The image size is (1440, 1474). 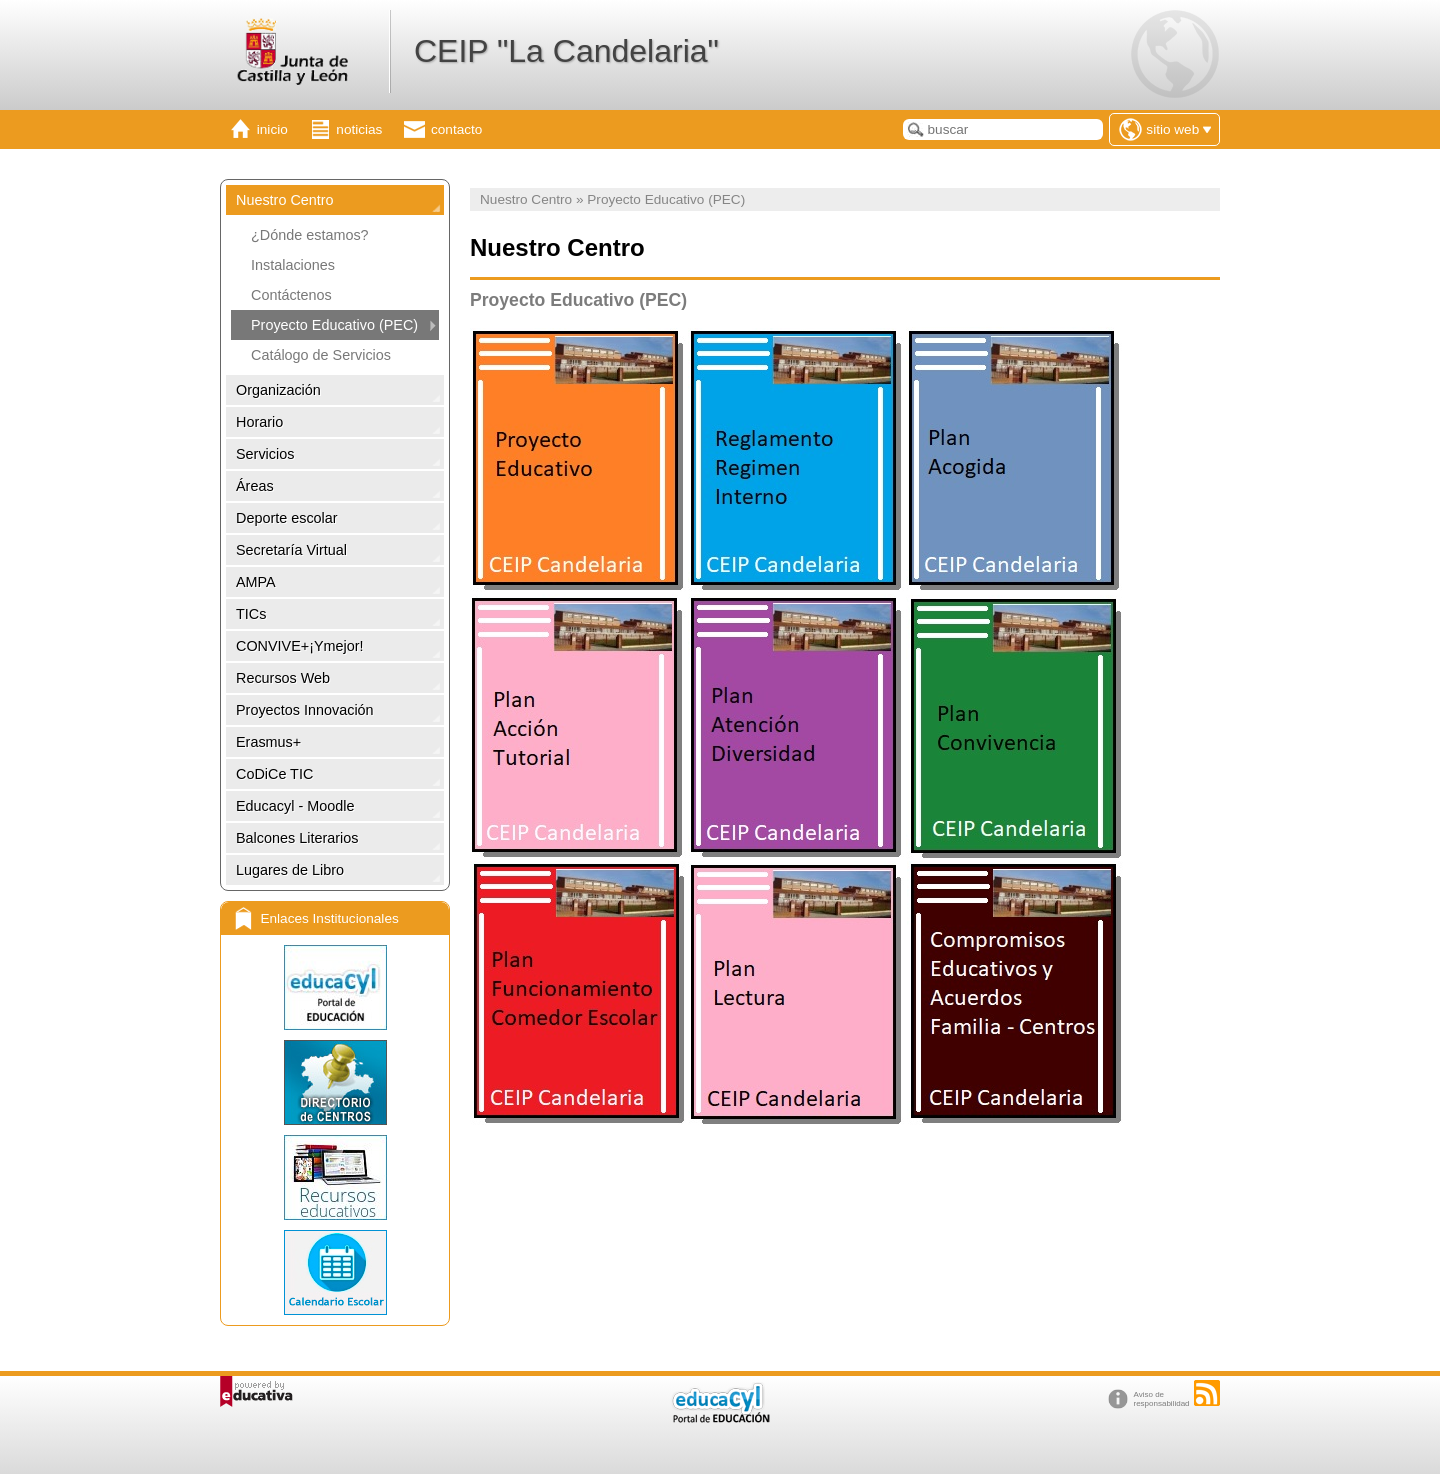 I want to click on AMPA, so click(x=256, y=582).